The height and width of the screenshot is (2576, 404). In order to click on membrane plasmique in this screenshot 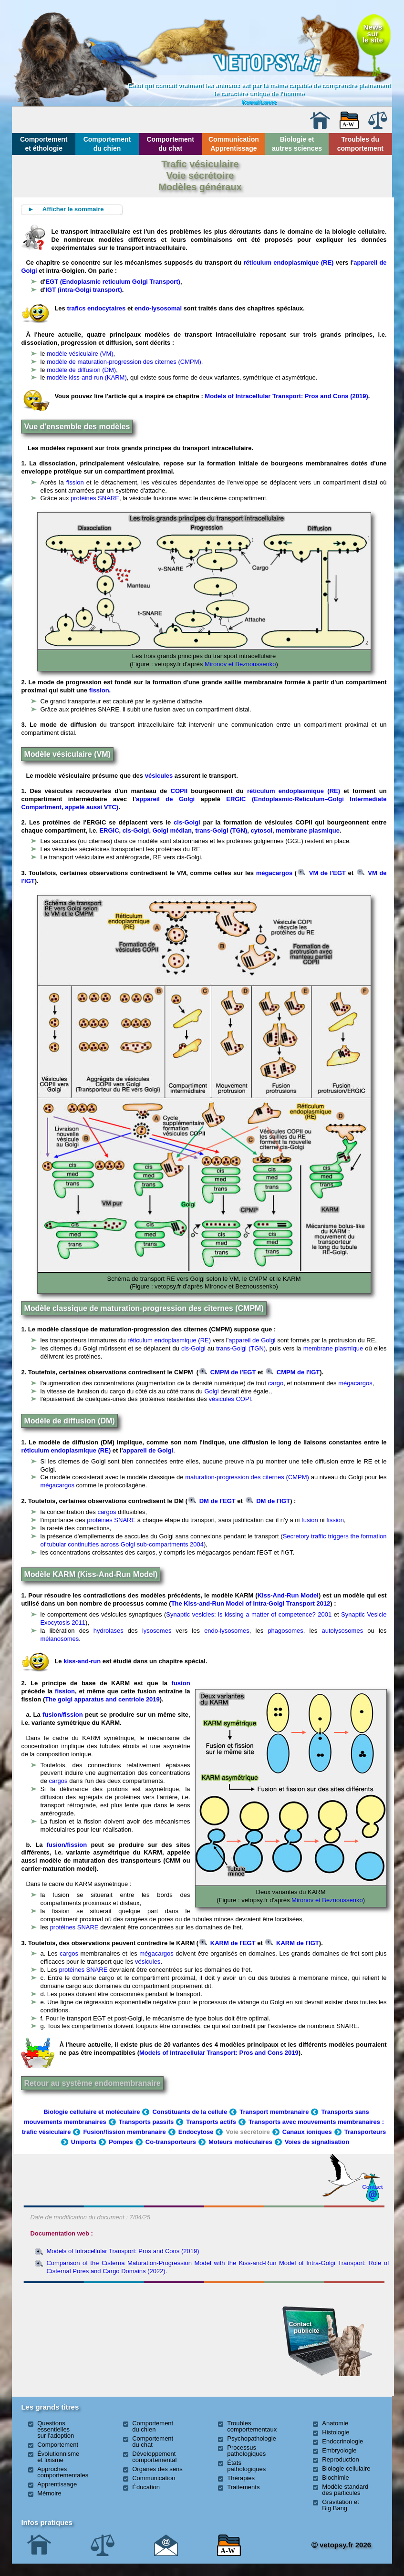, I will do `click(308, 830)`.